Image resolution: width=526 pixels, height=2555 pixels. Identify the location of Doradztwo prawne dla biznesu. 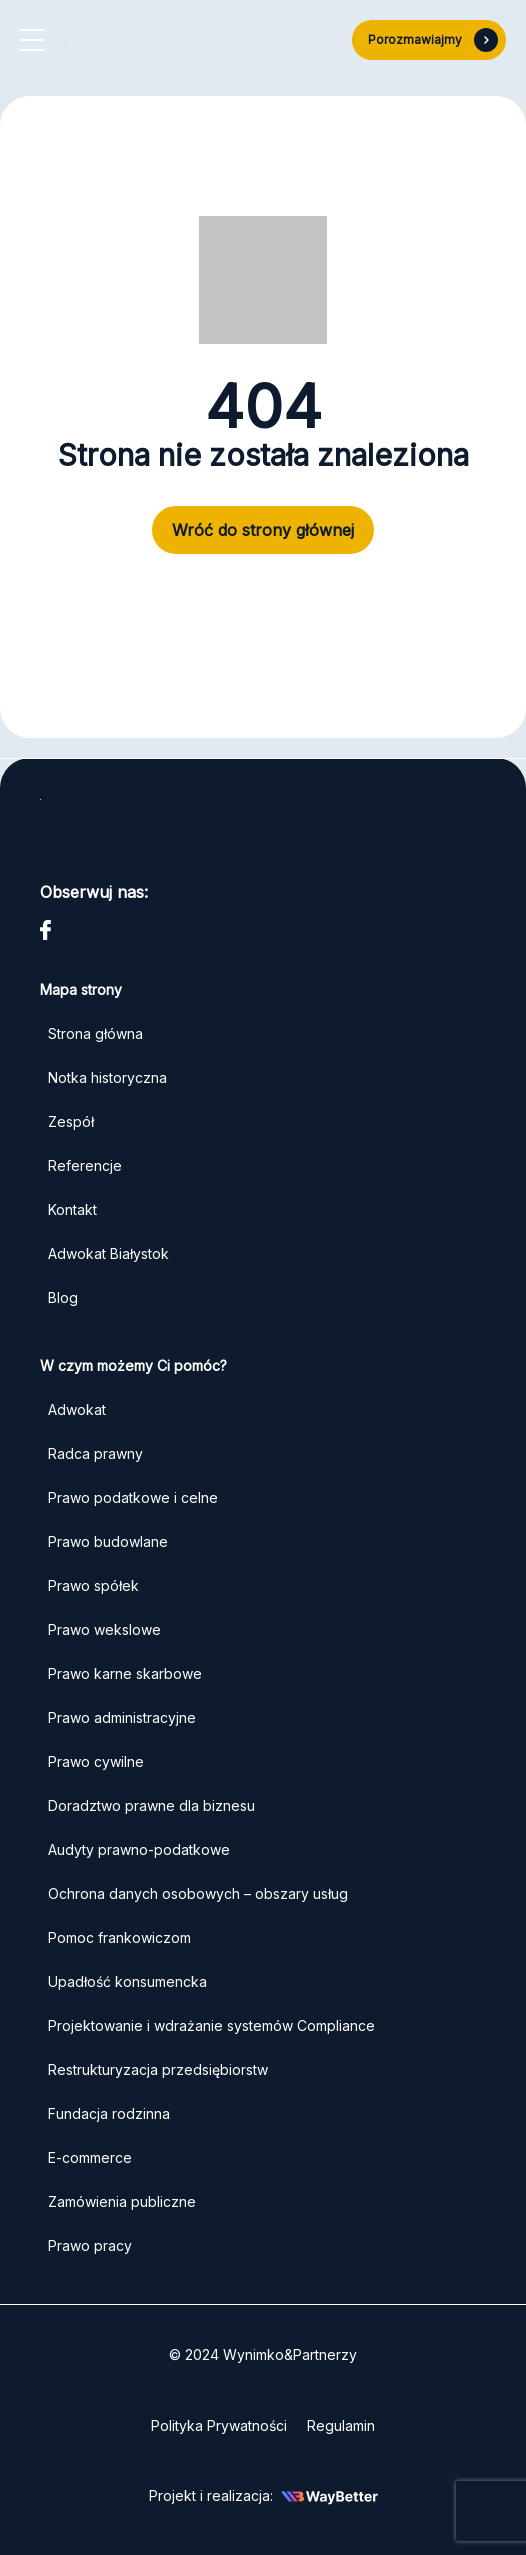
(151, 1805).